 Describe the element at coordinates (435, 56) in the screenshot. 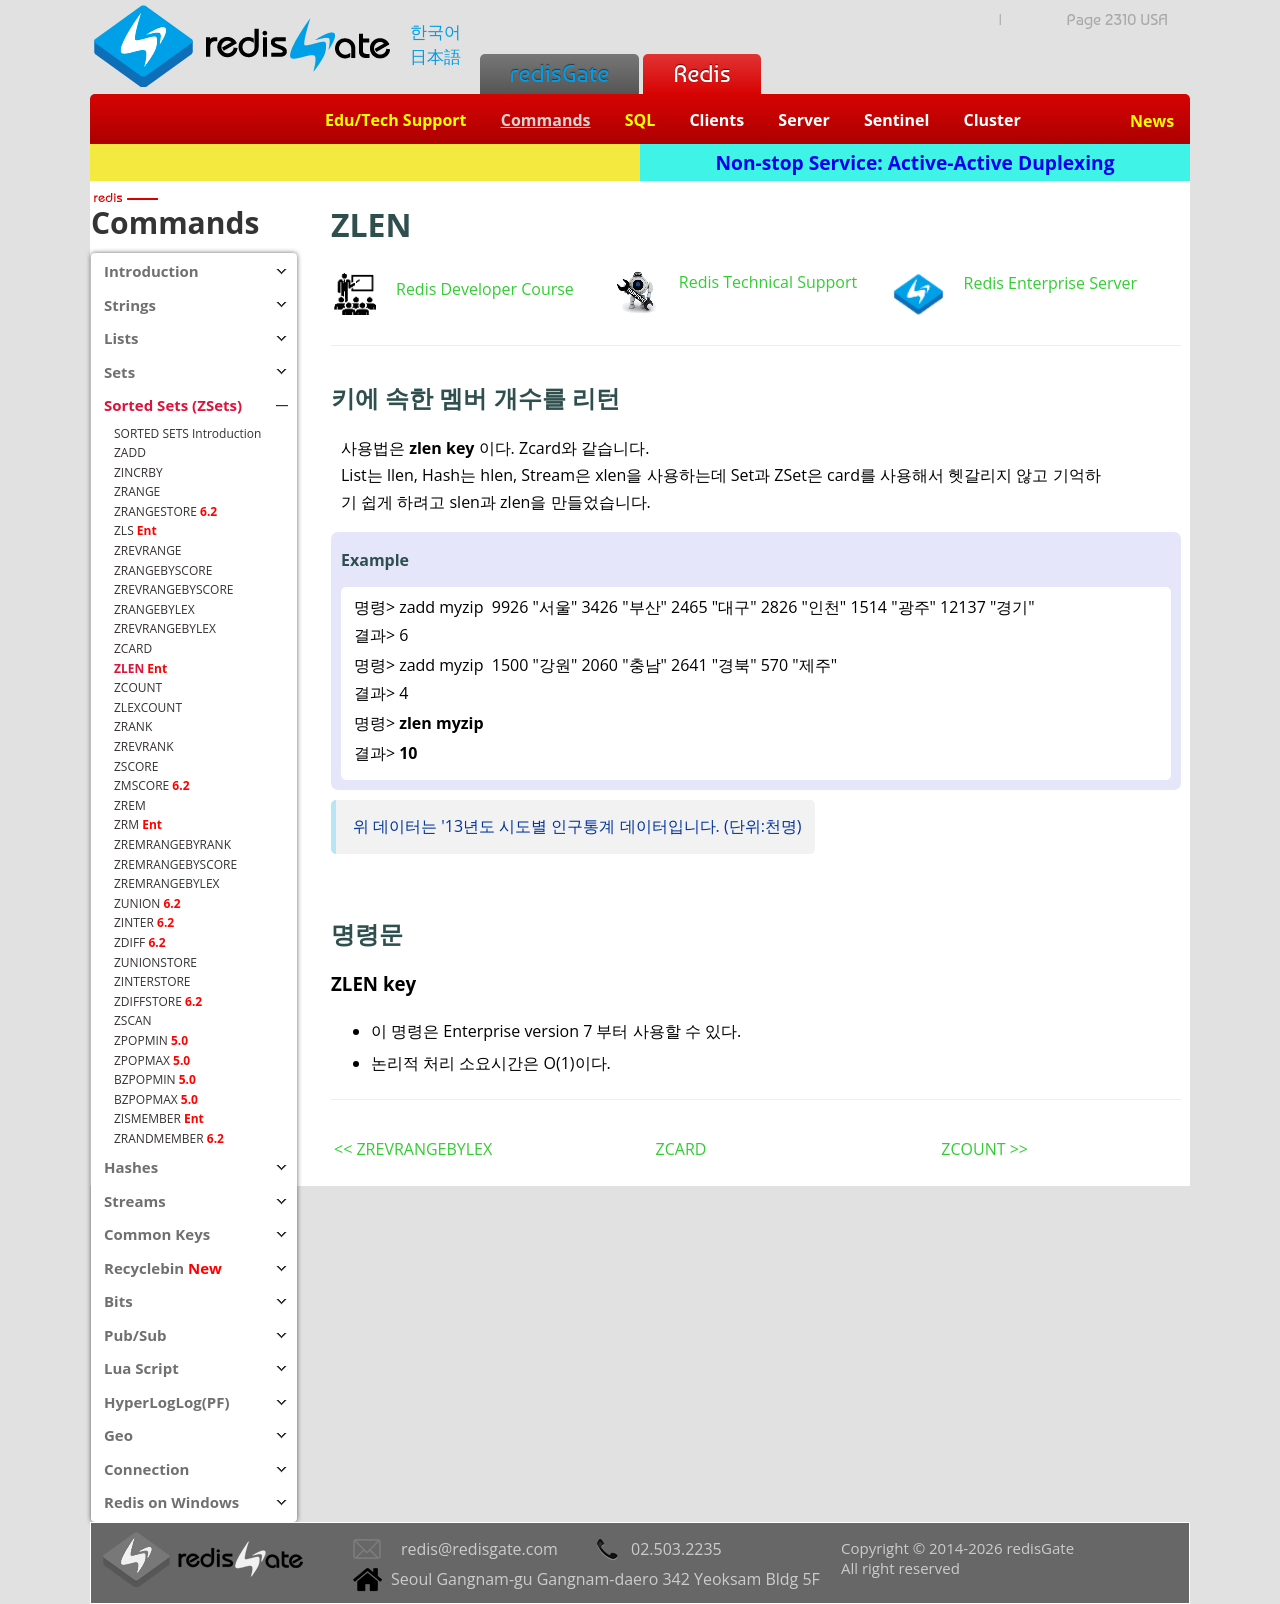

I see `日本語` at that location.